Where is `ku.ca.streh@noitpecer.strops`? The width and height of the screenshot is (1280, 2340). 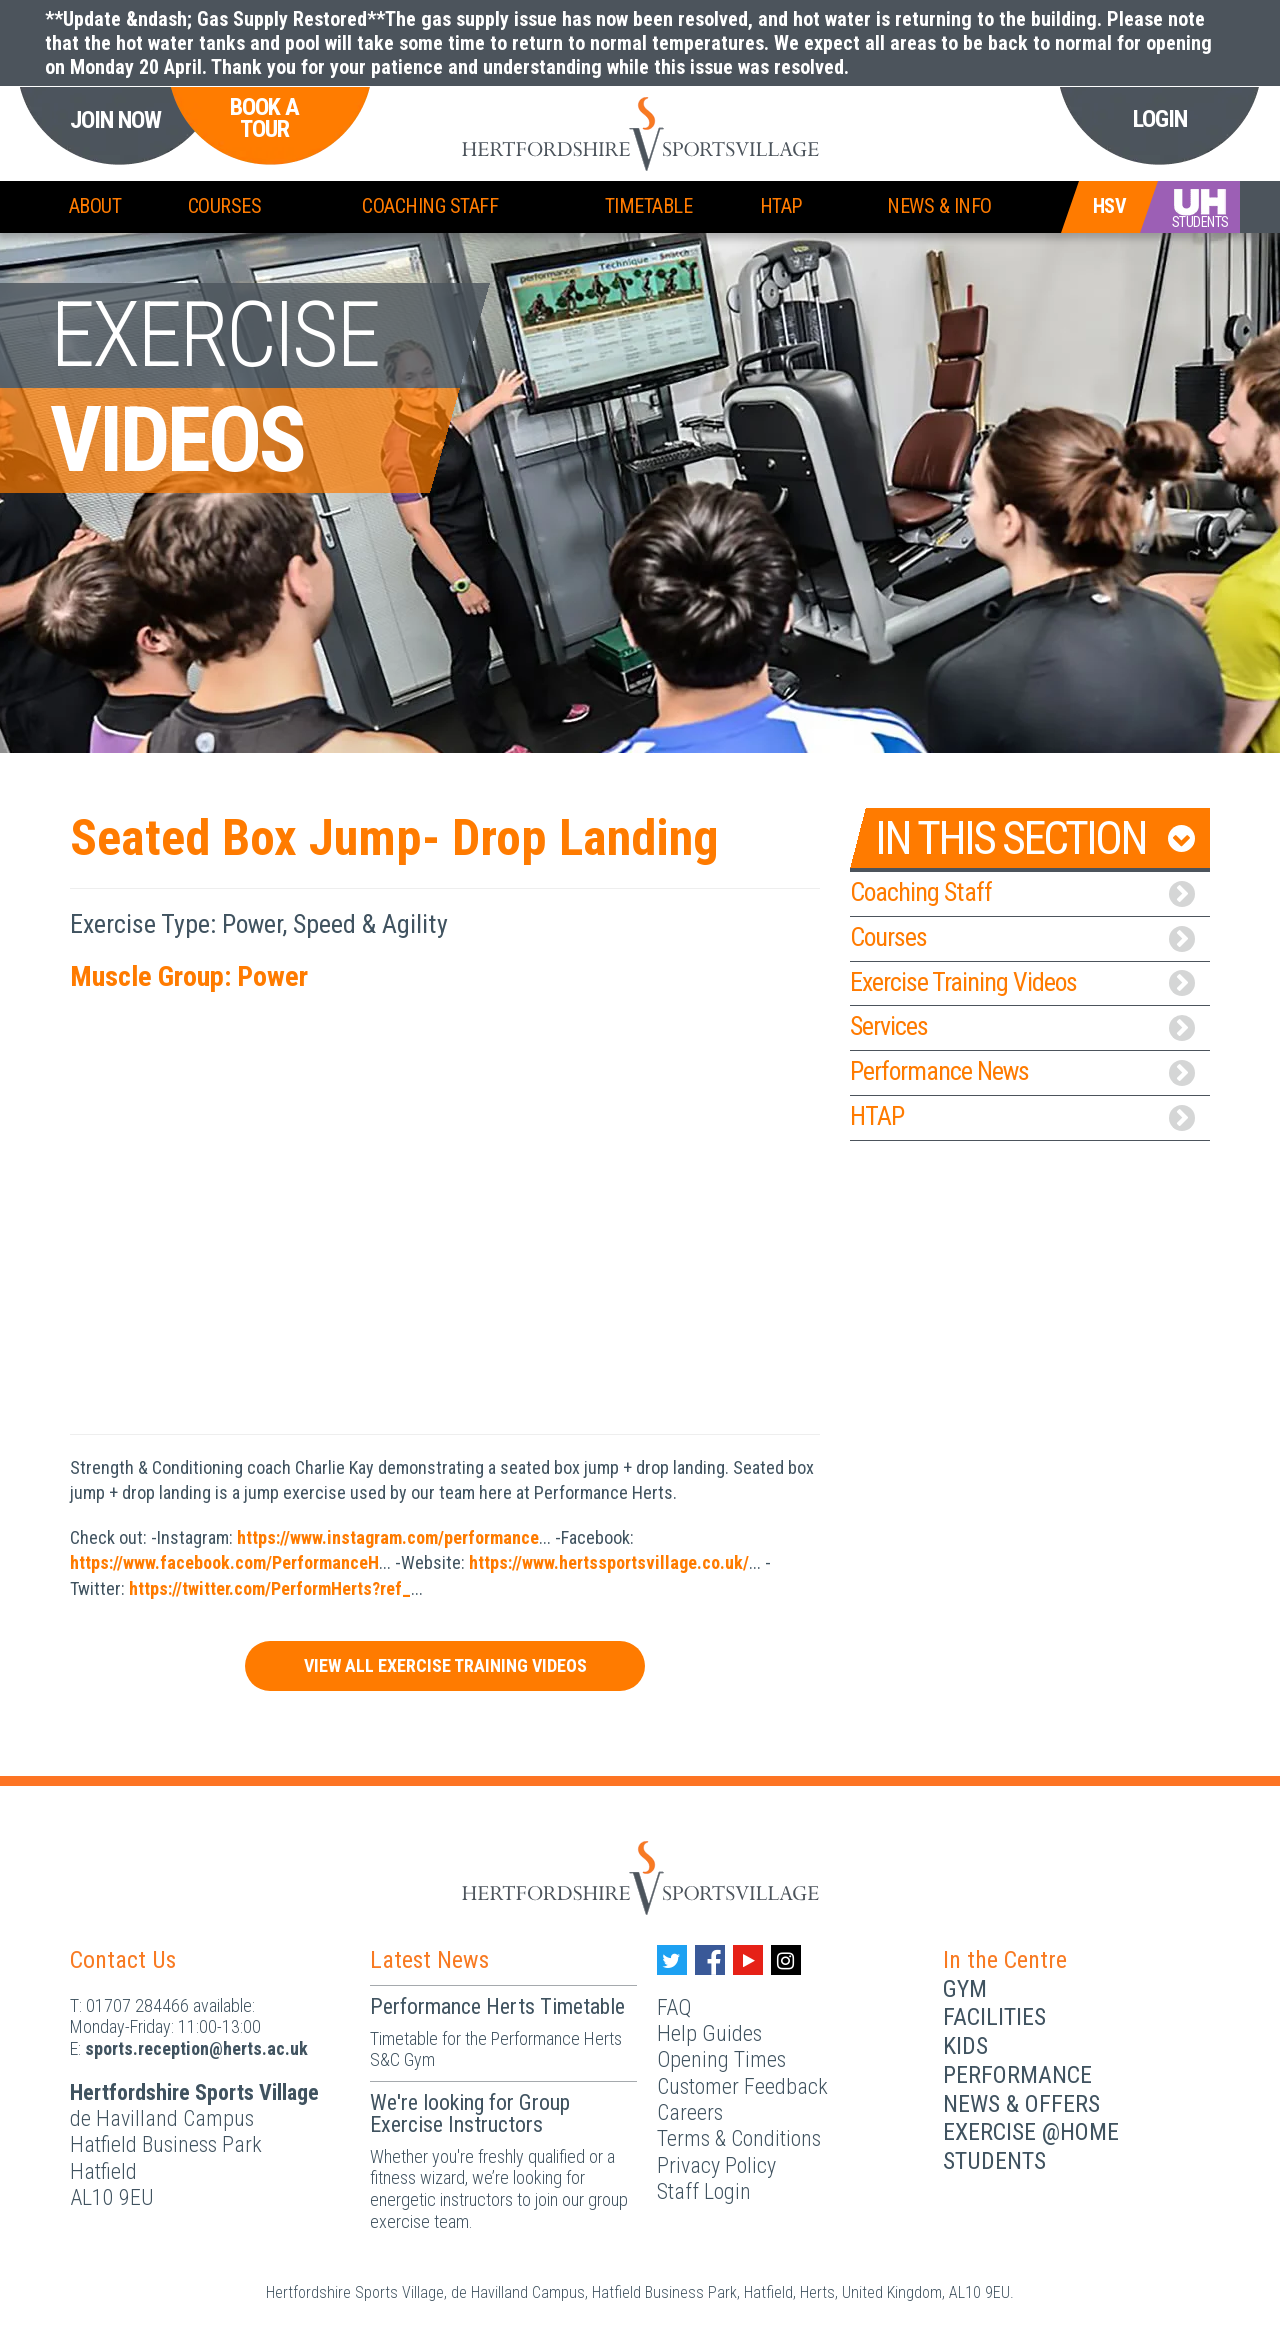
ku.ca.streh@noitpecer.strops is located at coordinates (196, 2048).